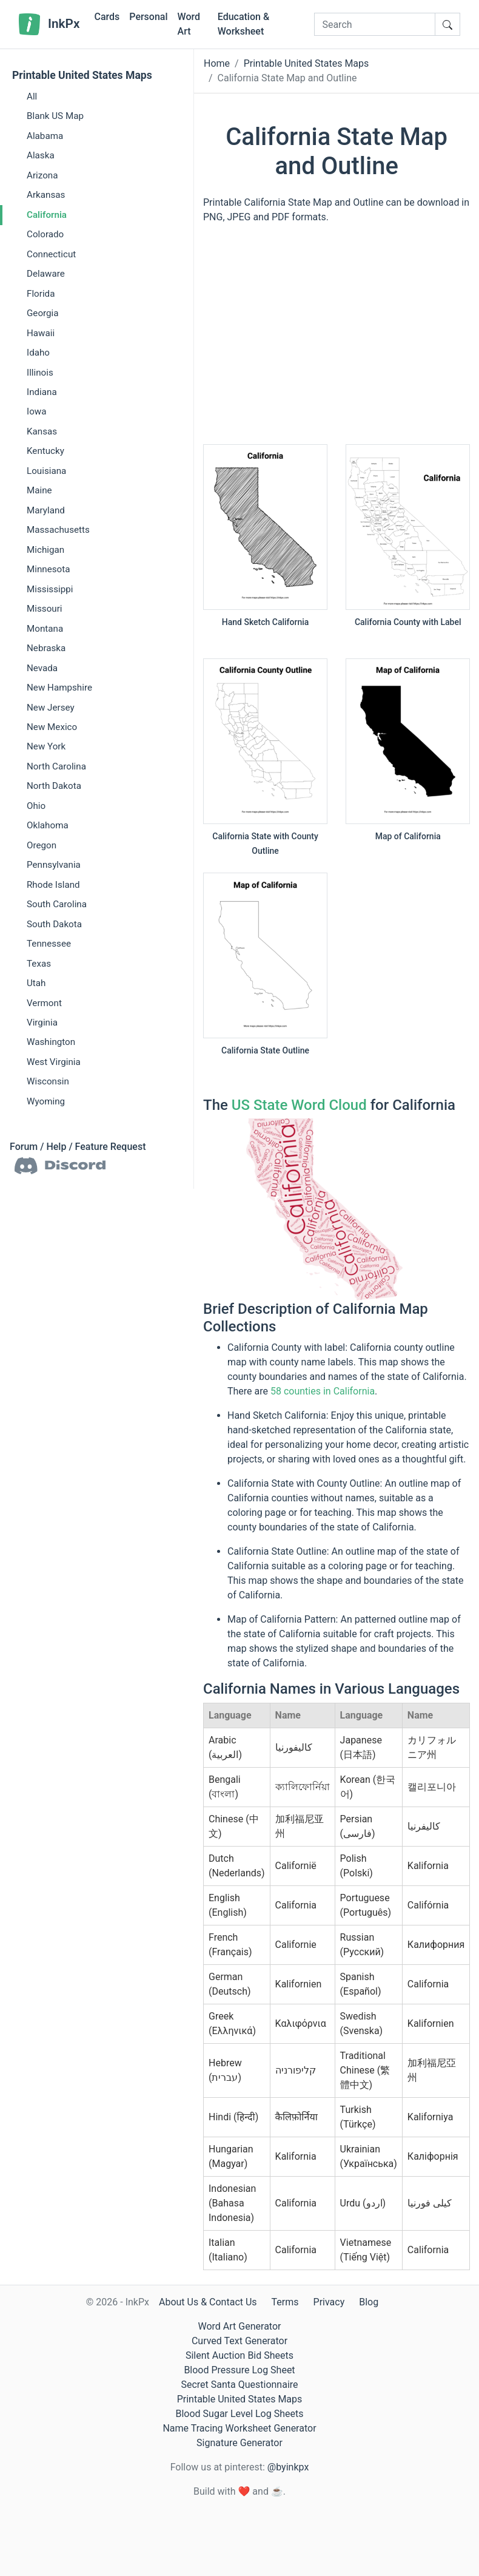 The width and height of the screenshot is (479, 2576). What do you see at coordinates (45, 628) in the screenshot?
I see `Montana` at bounding box center [45, 628].